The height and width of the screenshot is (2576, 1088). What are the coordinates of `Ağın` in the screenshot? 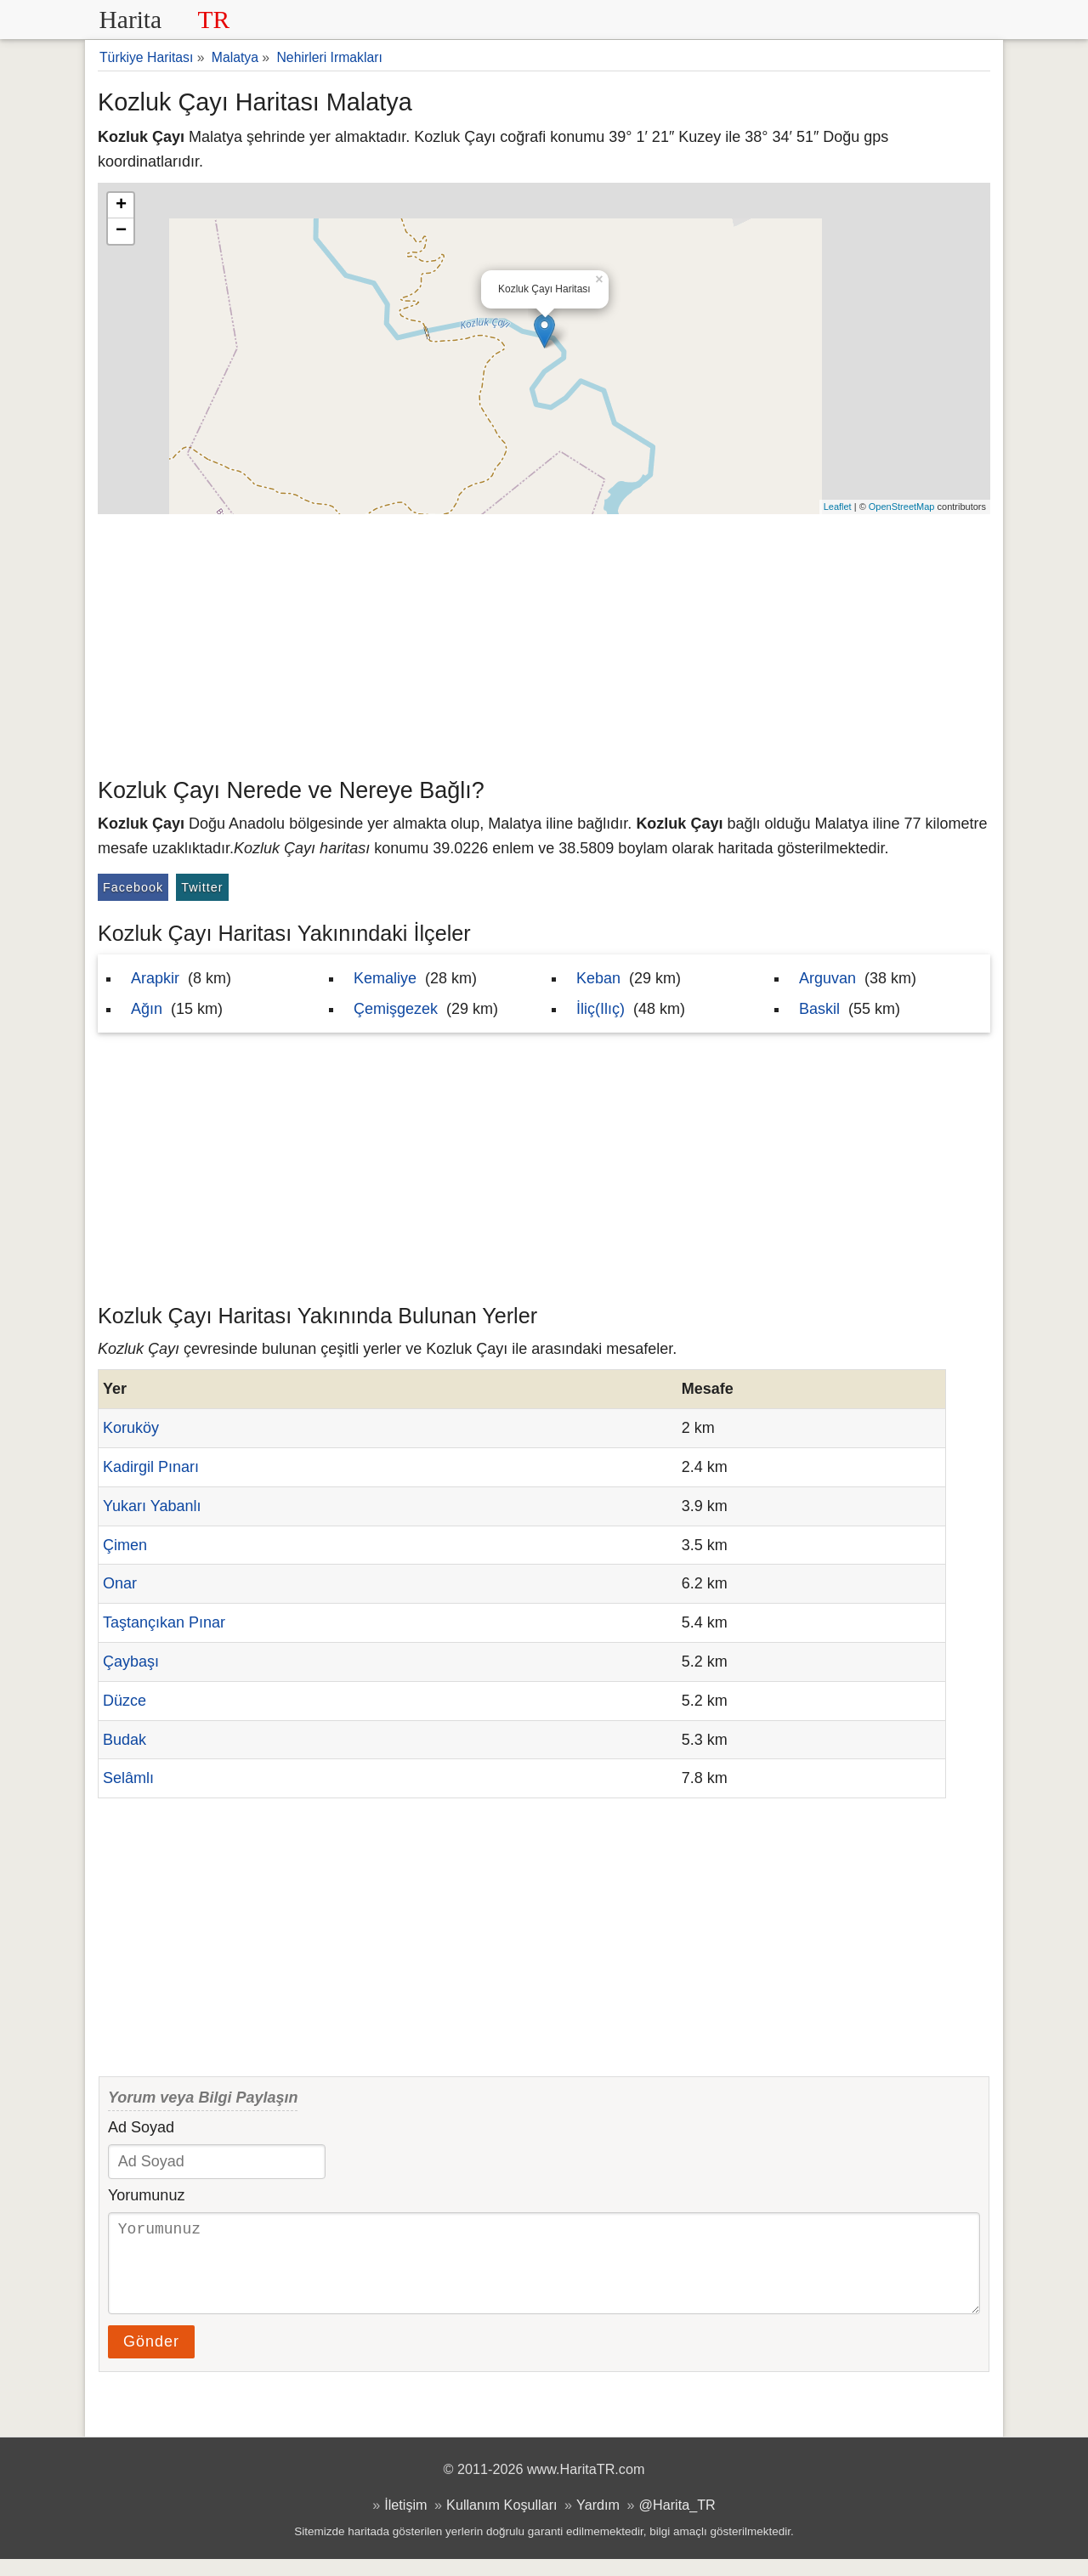 It's located at (146, 1008).